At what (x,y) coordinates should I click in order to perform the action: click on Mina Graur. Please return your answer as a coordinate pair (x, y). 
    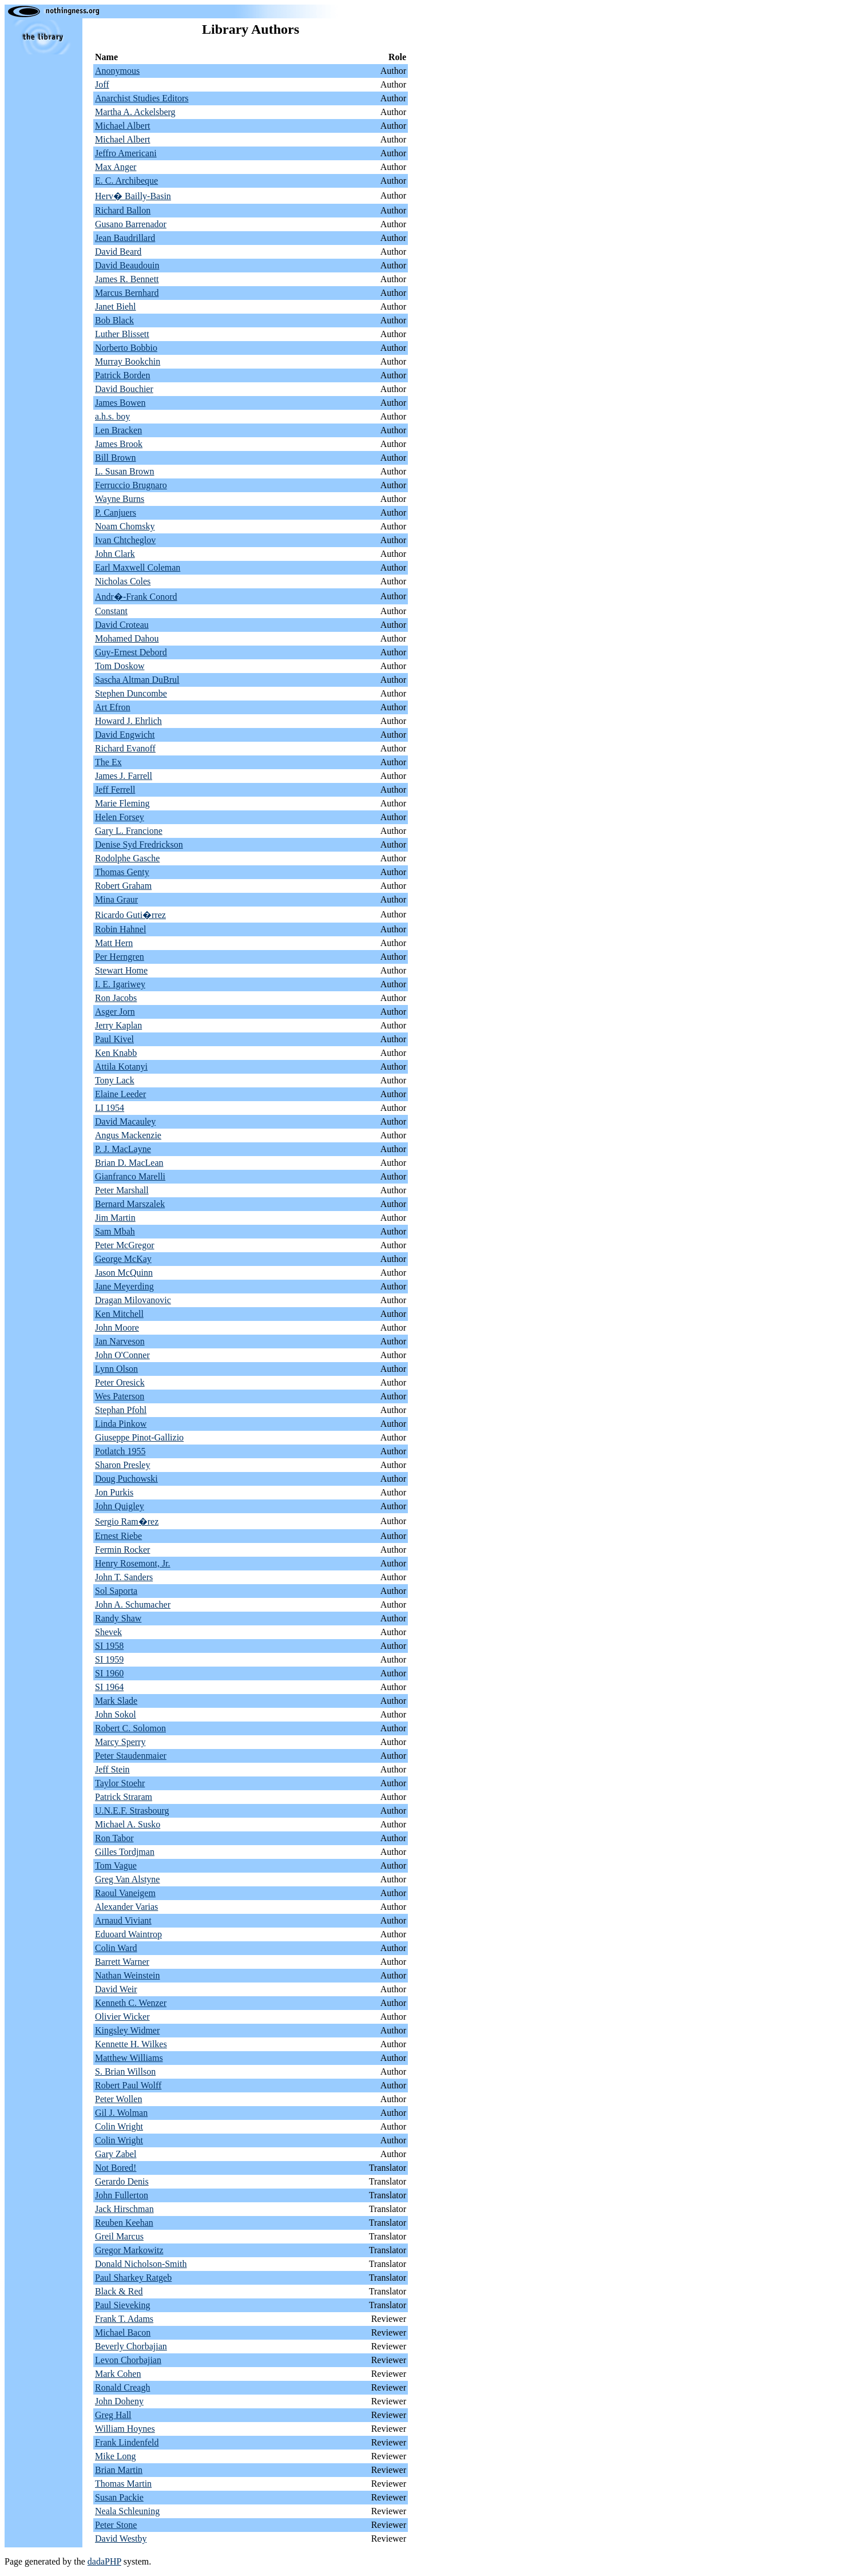
    Looking at the image, I should click on (116, 899).